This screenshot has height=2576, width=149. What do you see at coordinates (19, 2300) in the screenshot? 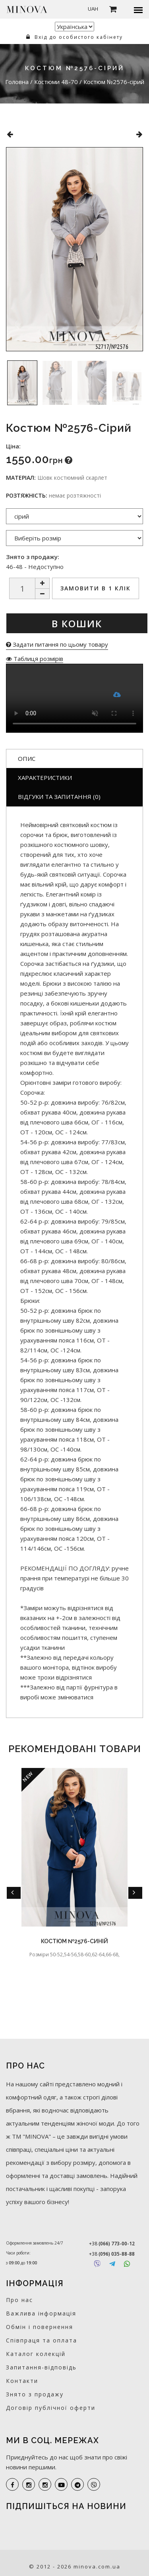
I see `Про нас` at bounding box center [19, 2300].